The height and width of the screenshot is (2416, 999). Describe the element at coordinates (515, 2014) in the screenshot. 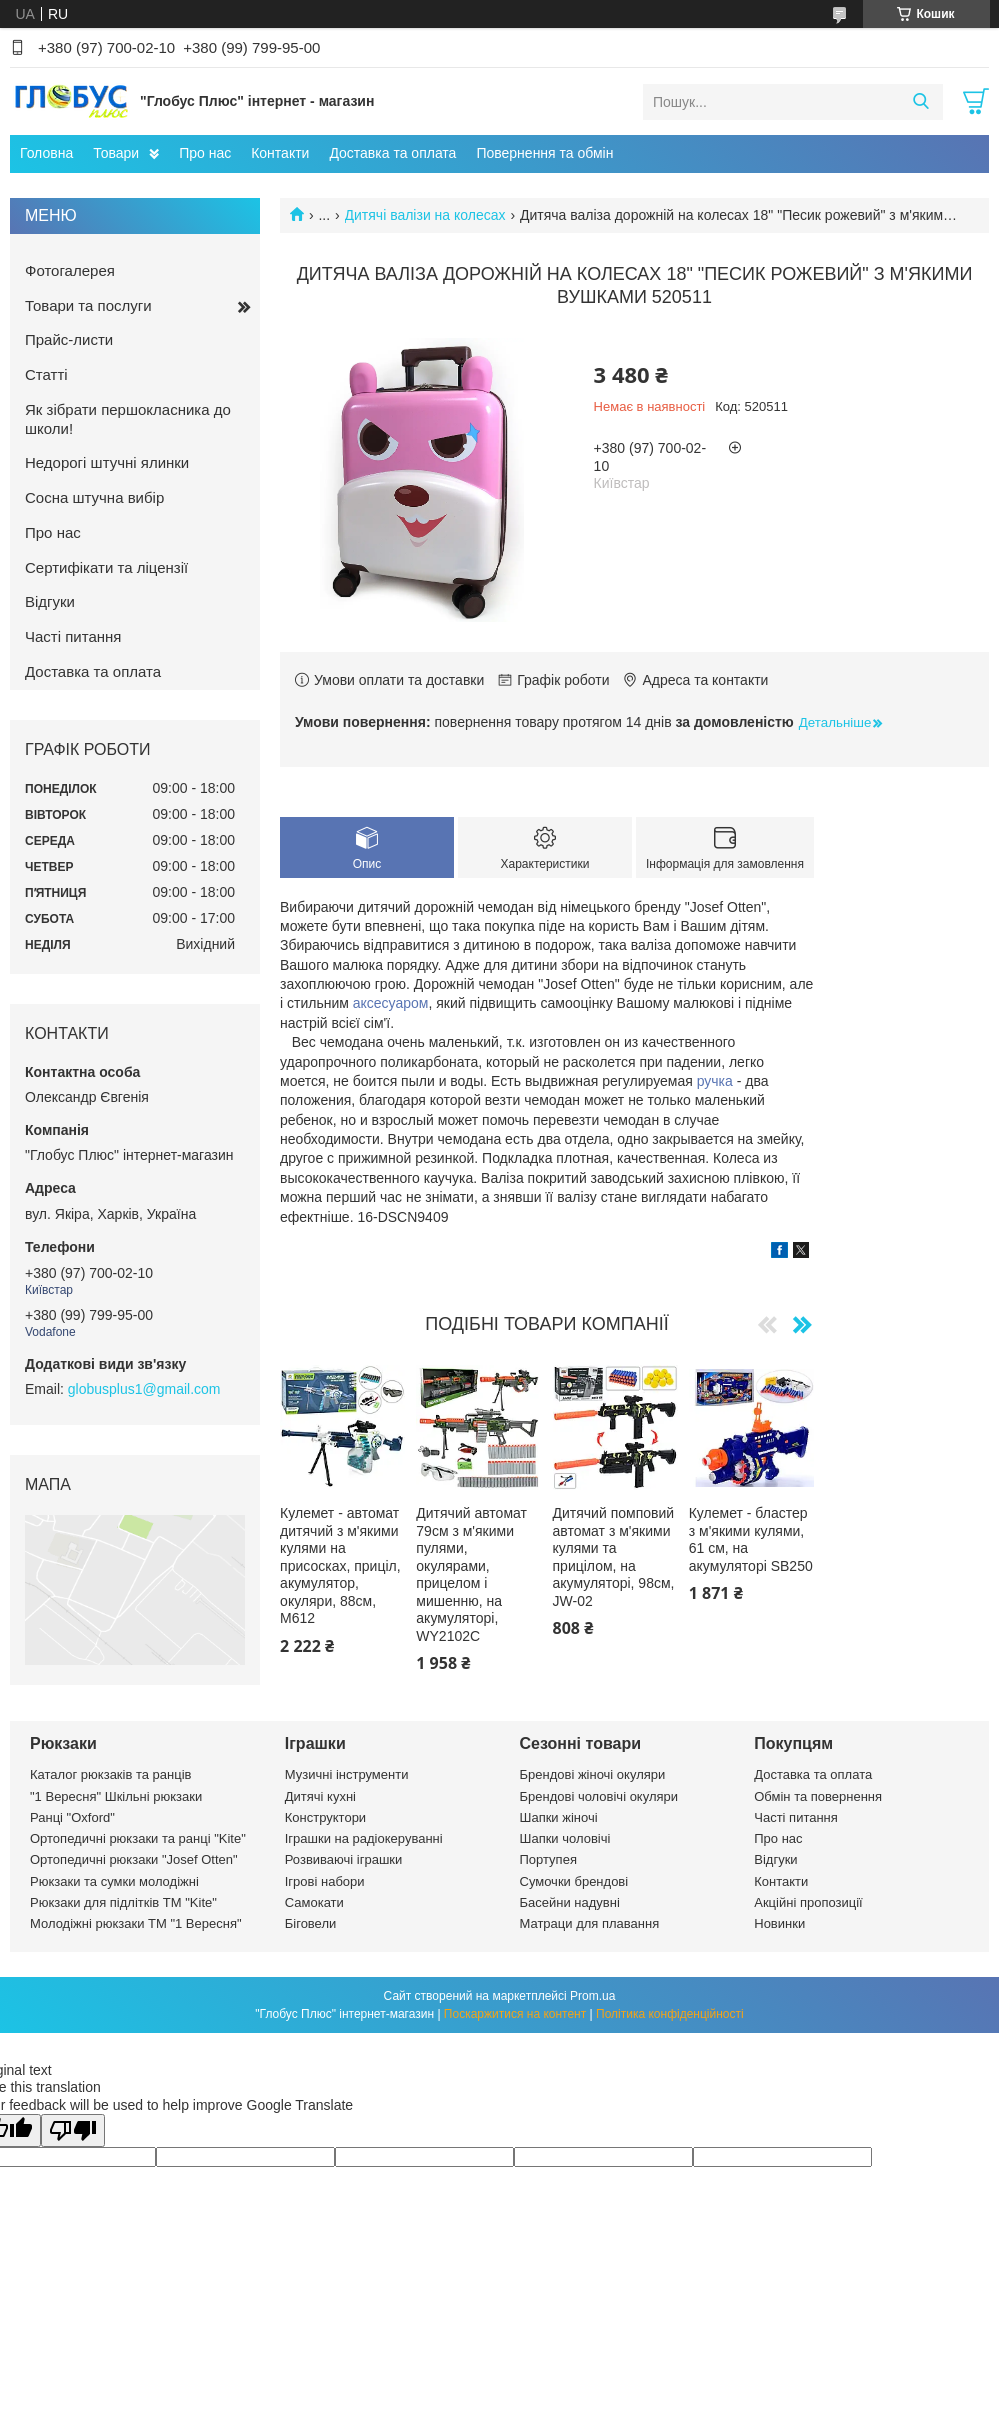

I see `Поскаржитися на контент` at that location.